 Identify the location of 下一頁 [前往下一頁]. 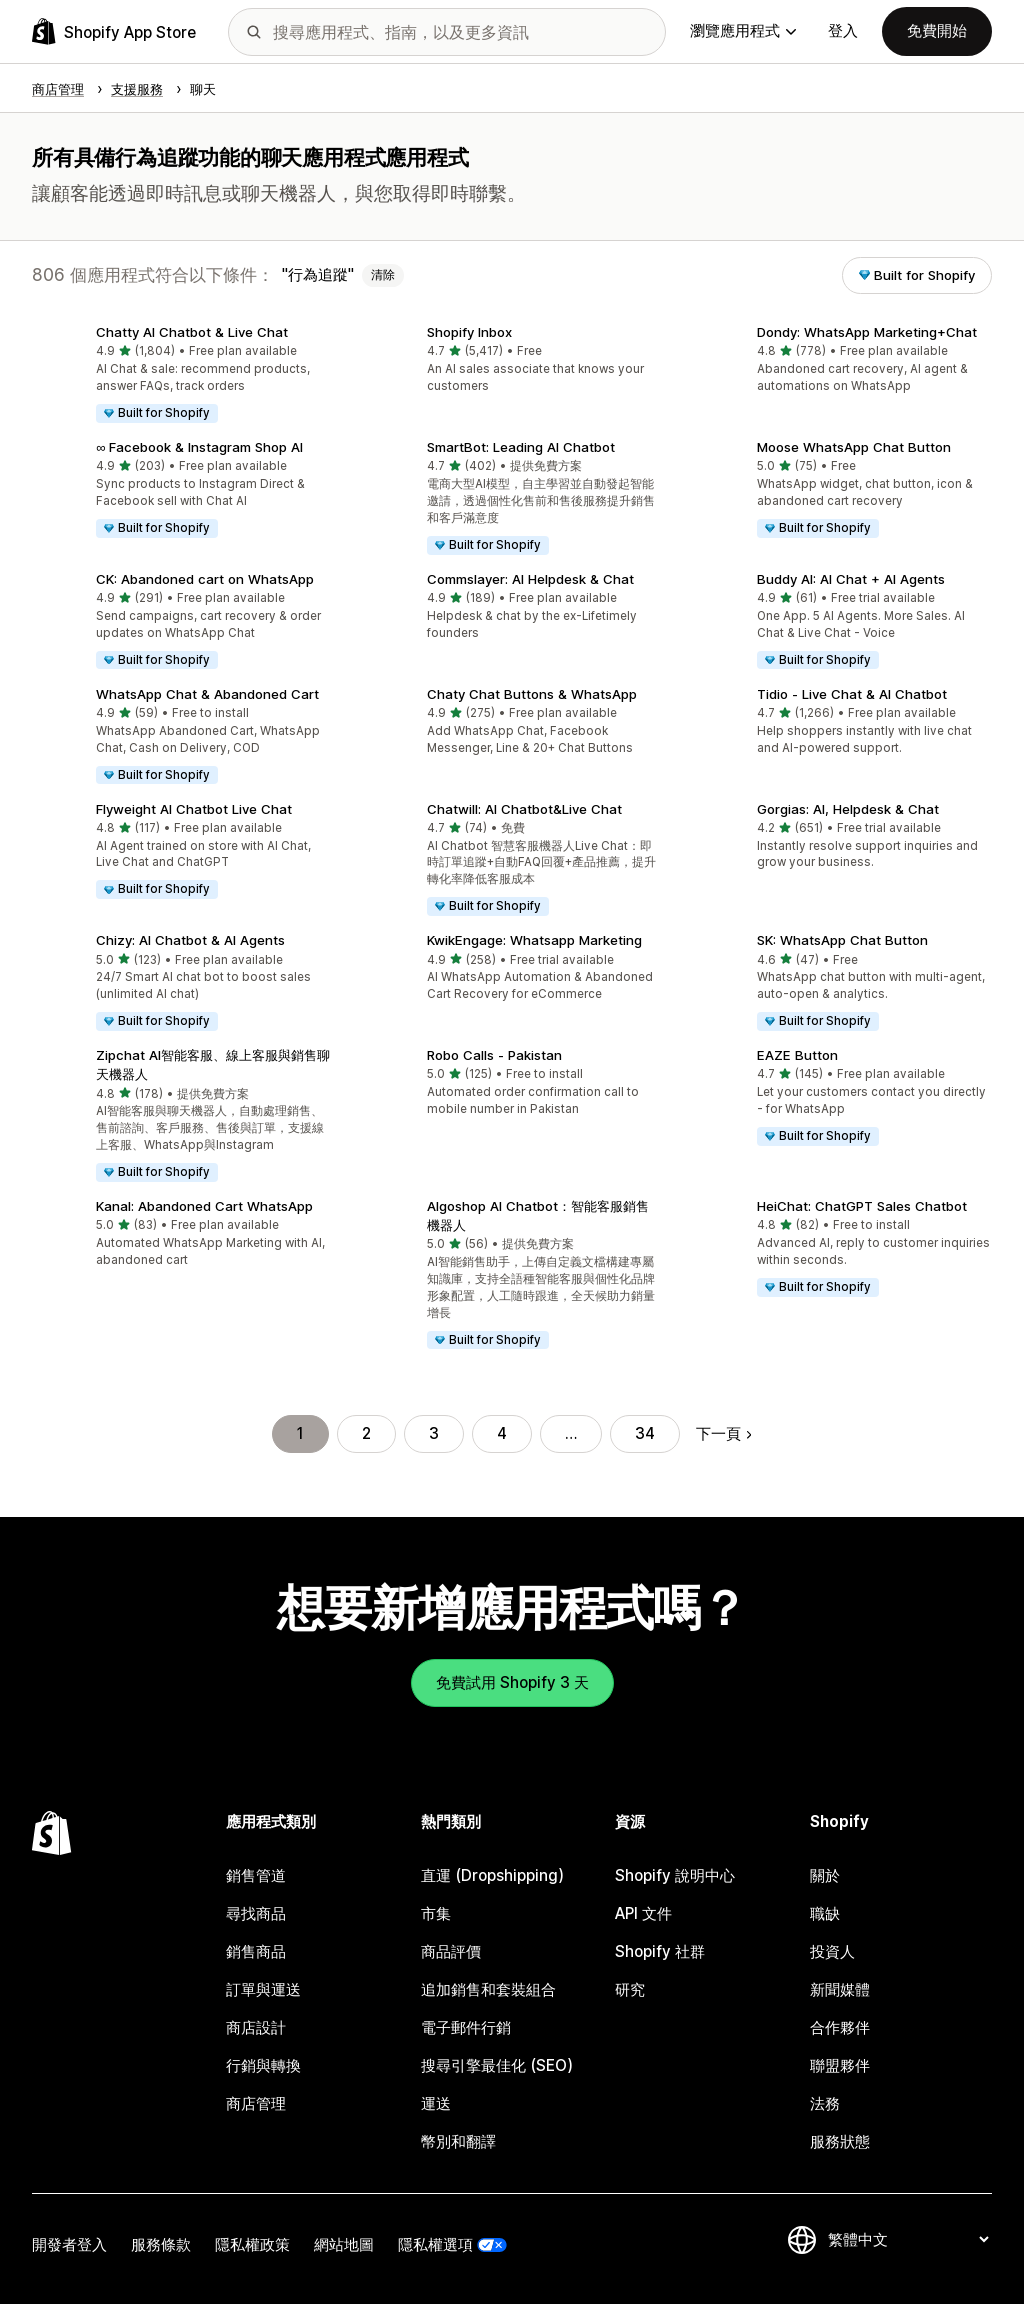
(723, 1433).